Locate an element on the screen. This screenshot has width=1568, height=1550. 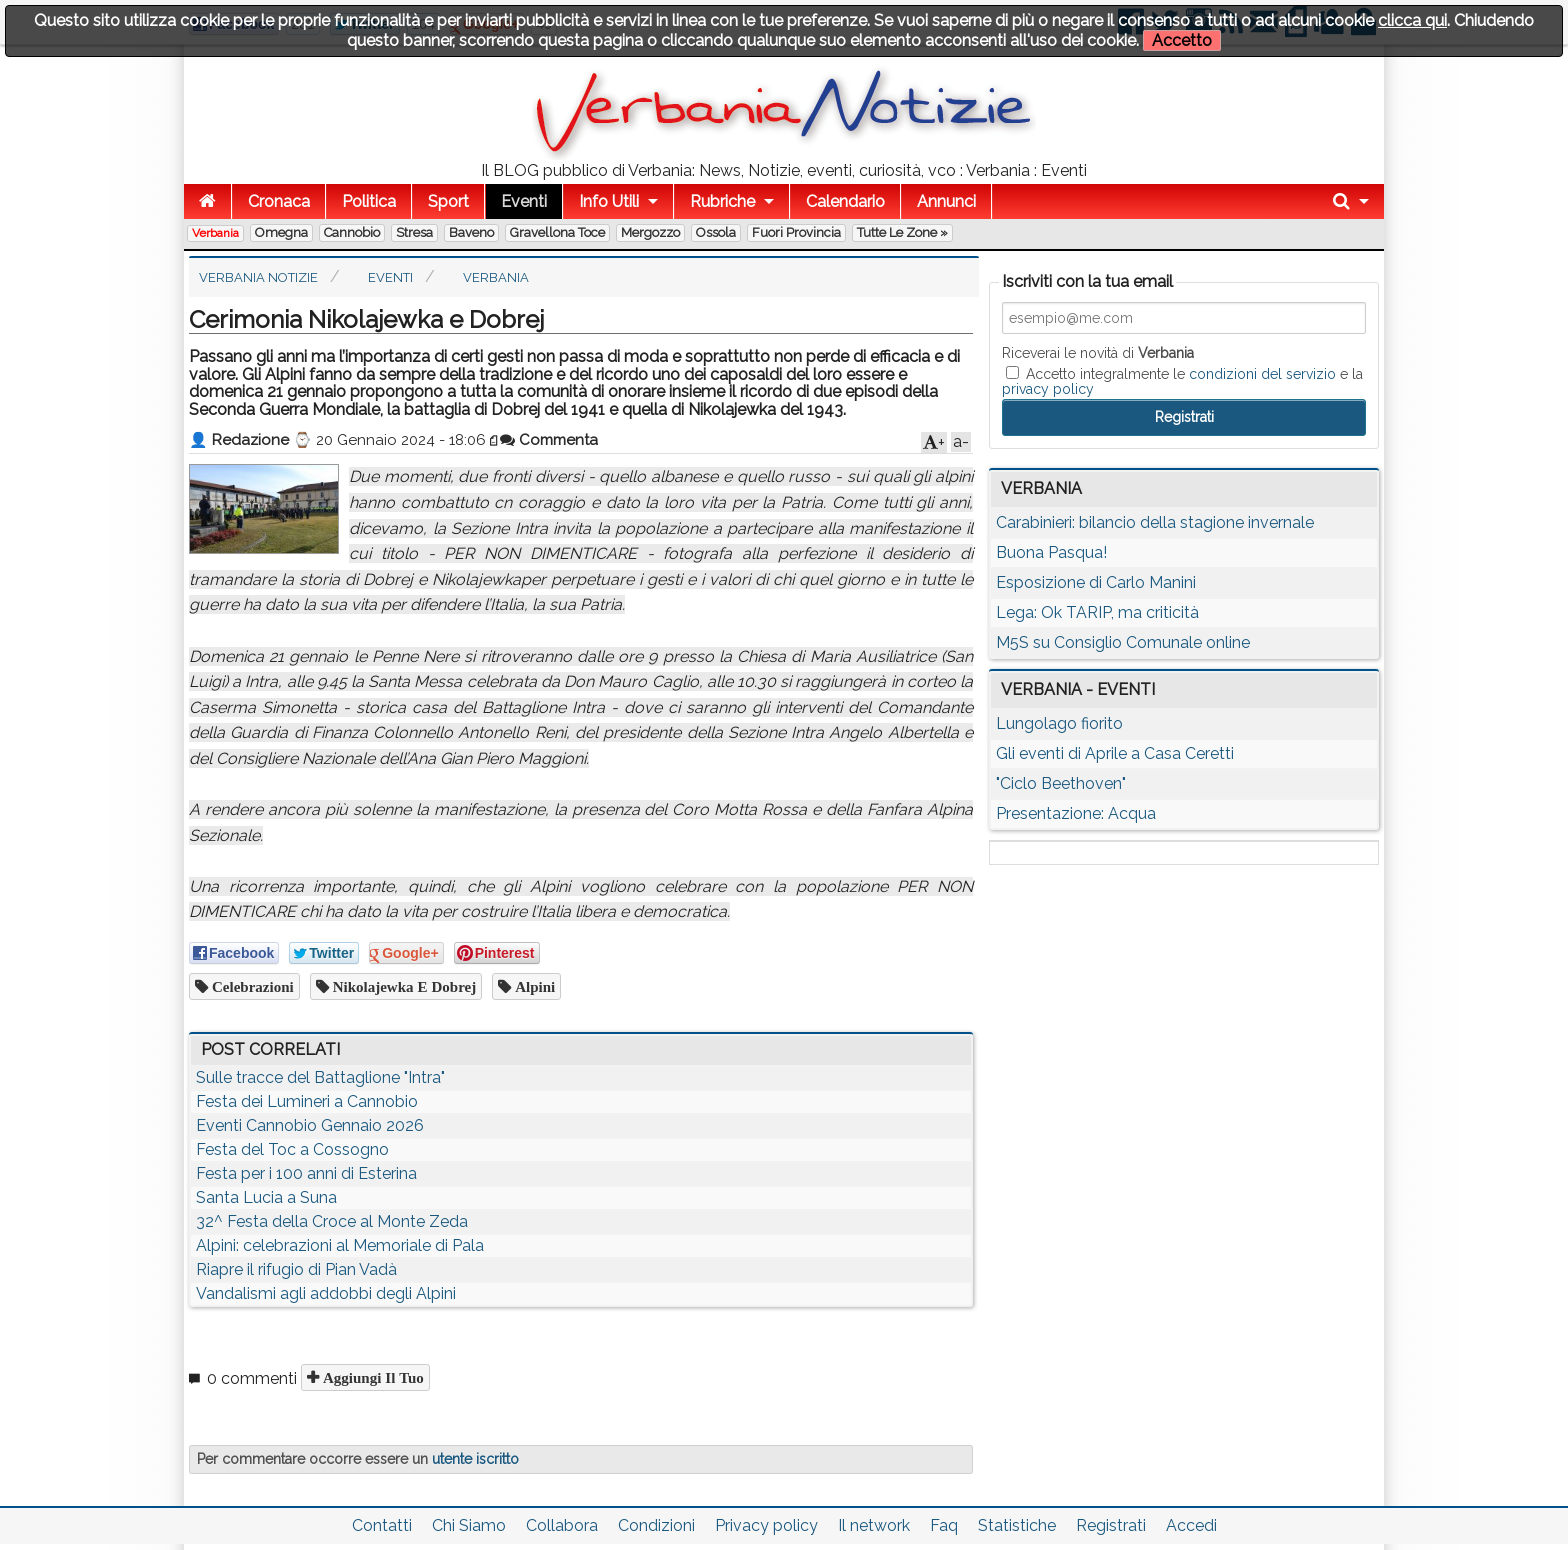
Chi Siamo is located at coordinates (469, 1525).